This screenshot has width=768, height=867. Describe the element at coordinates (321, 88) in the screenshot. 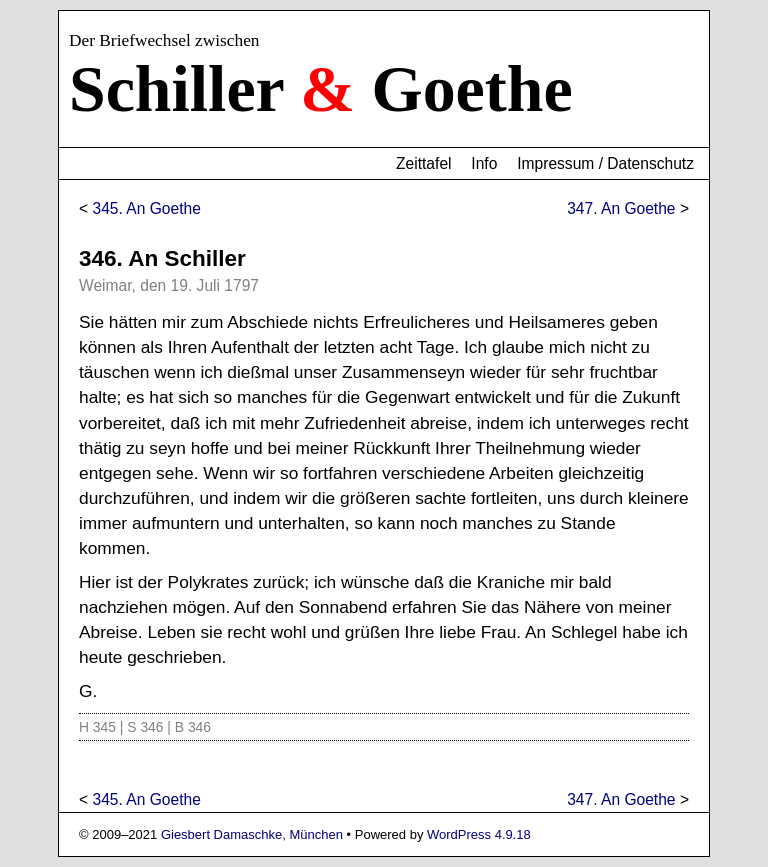

I see `Schiller Goethe` at that location.